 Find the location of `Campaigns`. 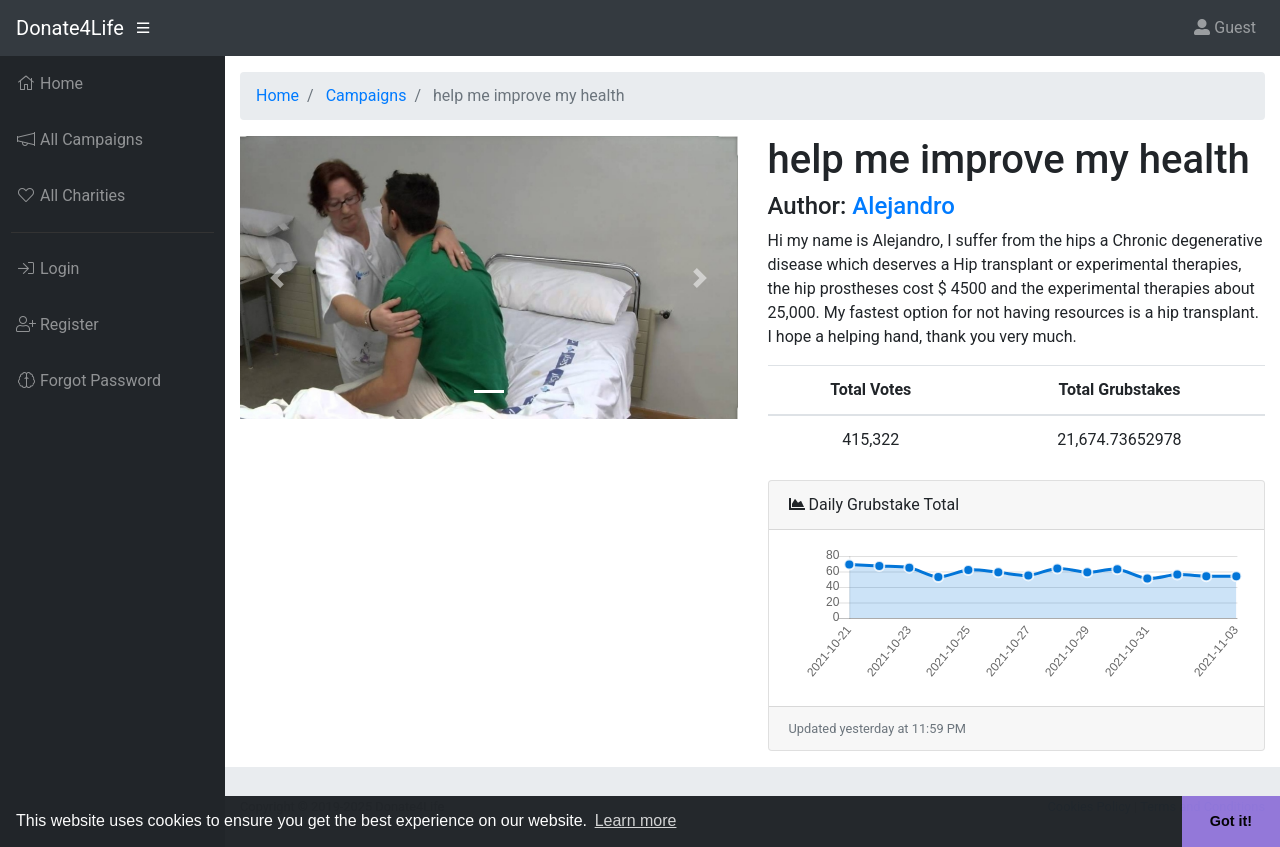

Campaigns is located at coordinates (366, 95).